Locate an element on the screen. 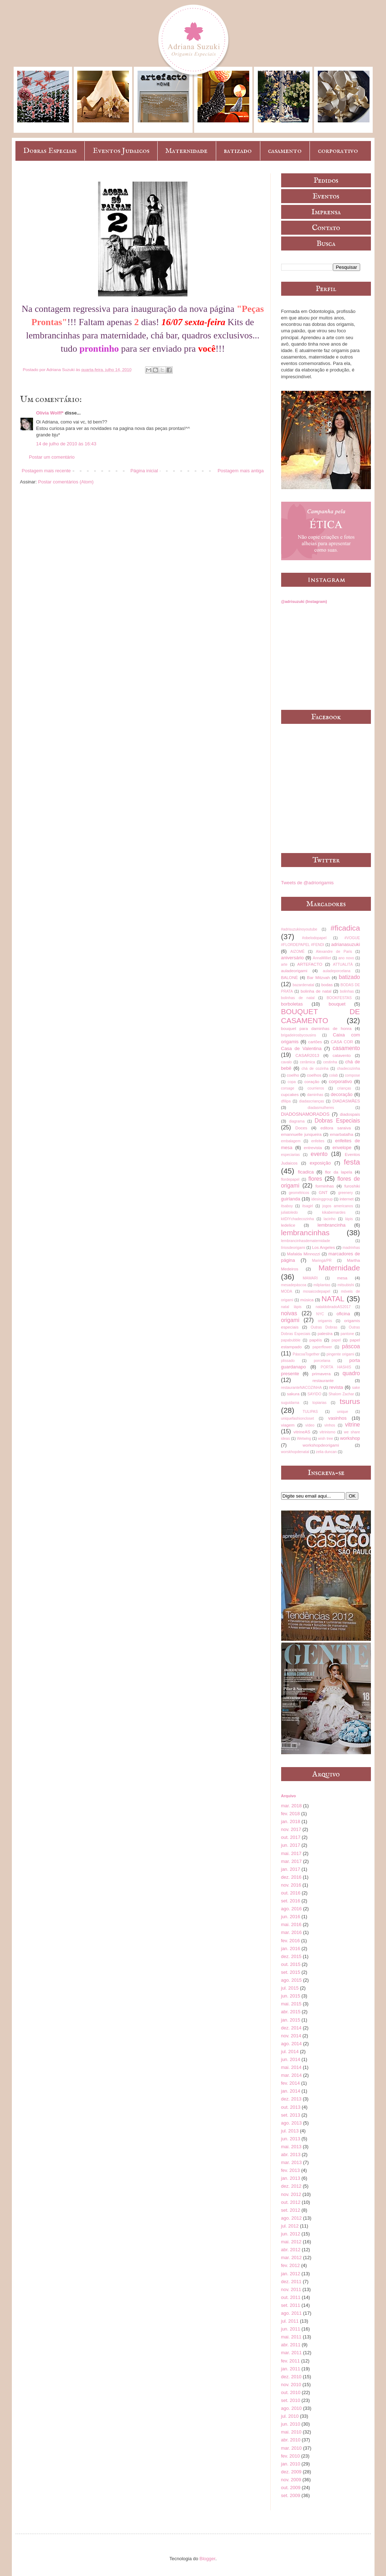  catavento is located at coordinates (341, 1055).